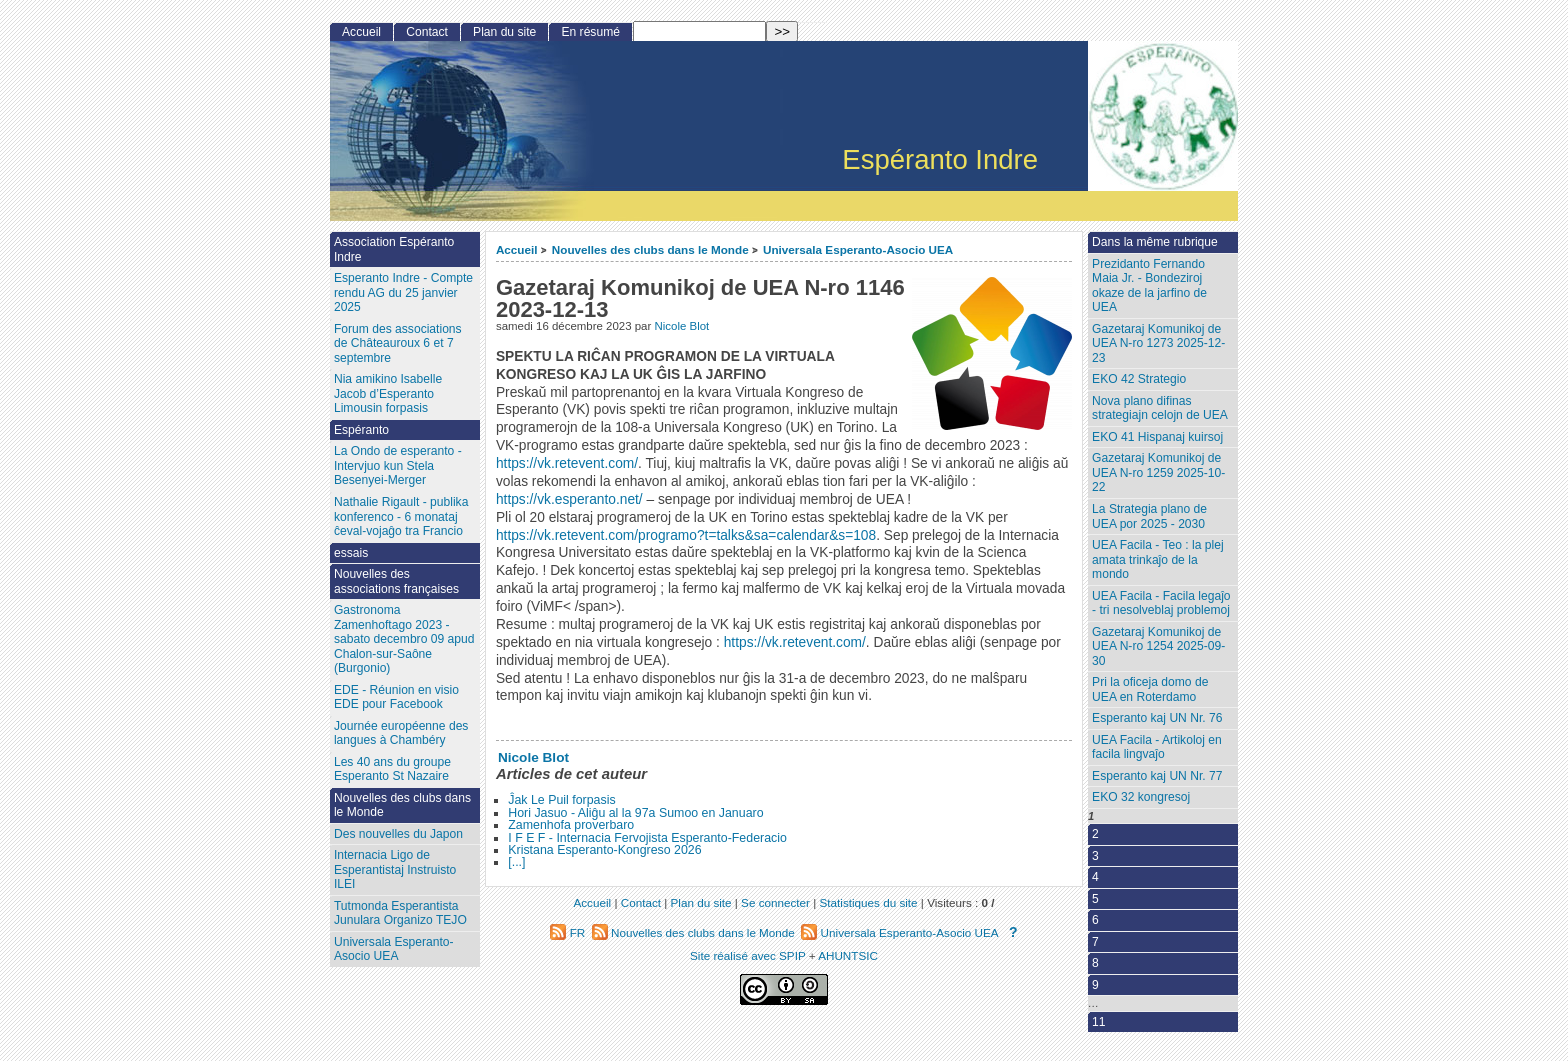 This screenshot has height=1061, width=1568. What do you see at coordinates (388, 393) in the screenshot?
I see `Nia amikino Isabelle Jacob d’Esperanto Limousin forpasis` at bounding box center [388, 393].